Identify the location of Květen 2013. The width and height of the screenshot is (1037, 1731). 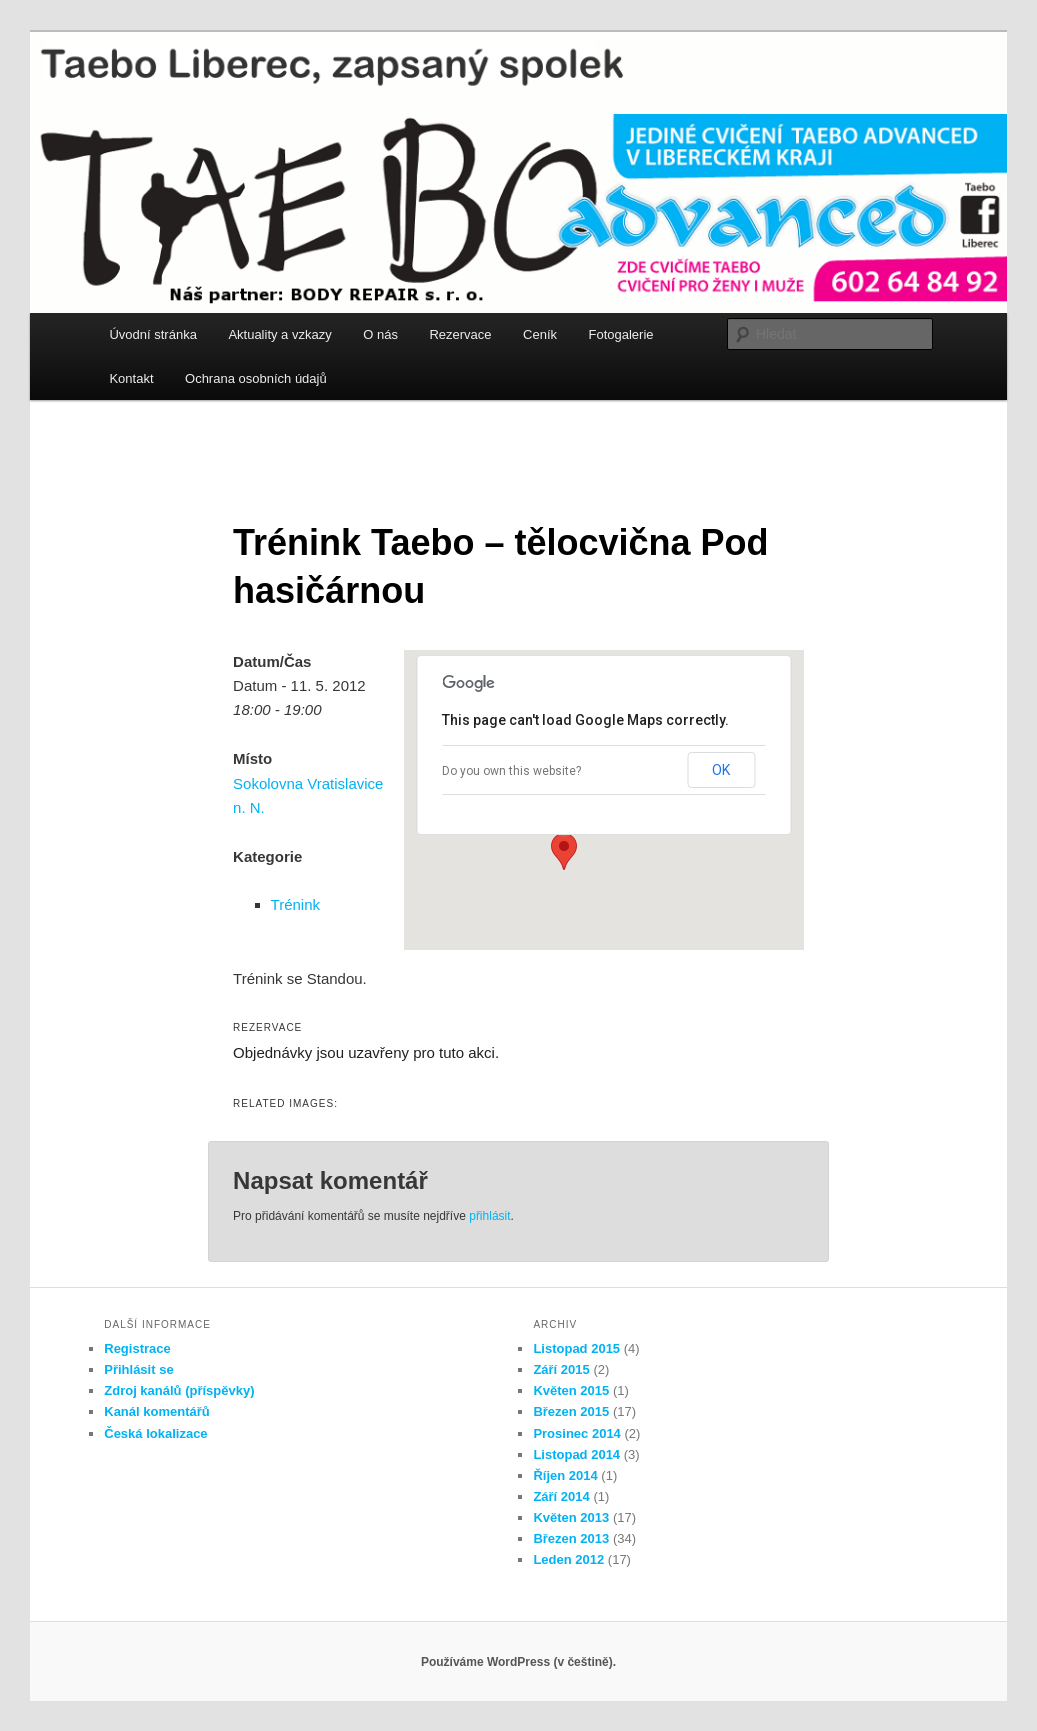
(571, 1517).